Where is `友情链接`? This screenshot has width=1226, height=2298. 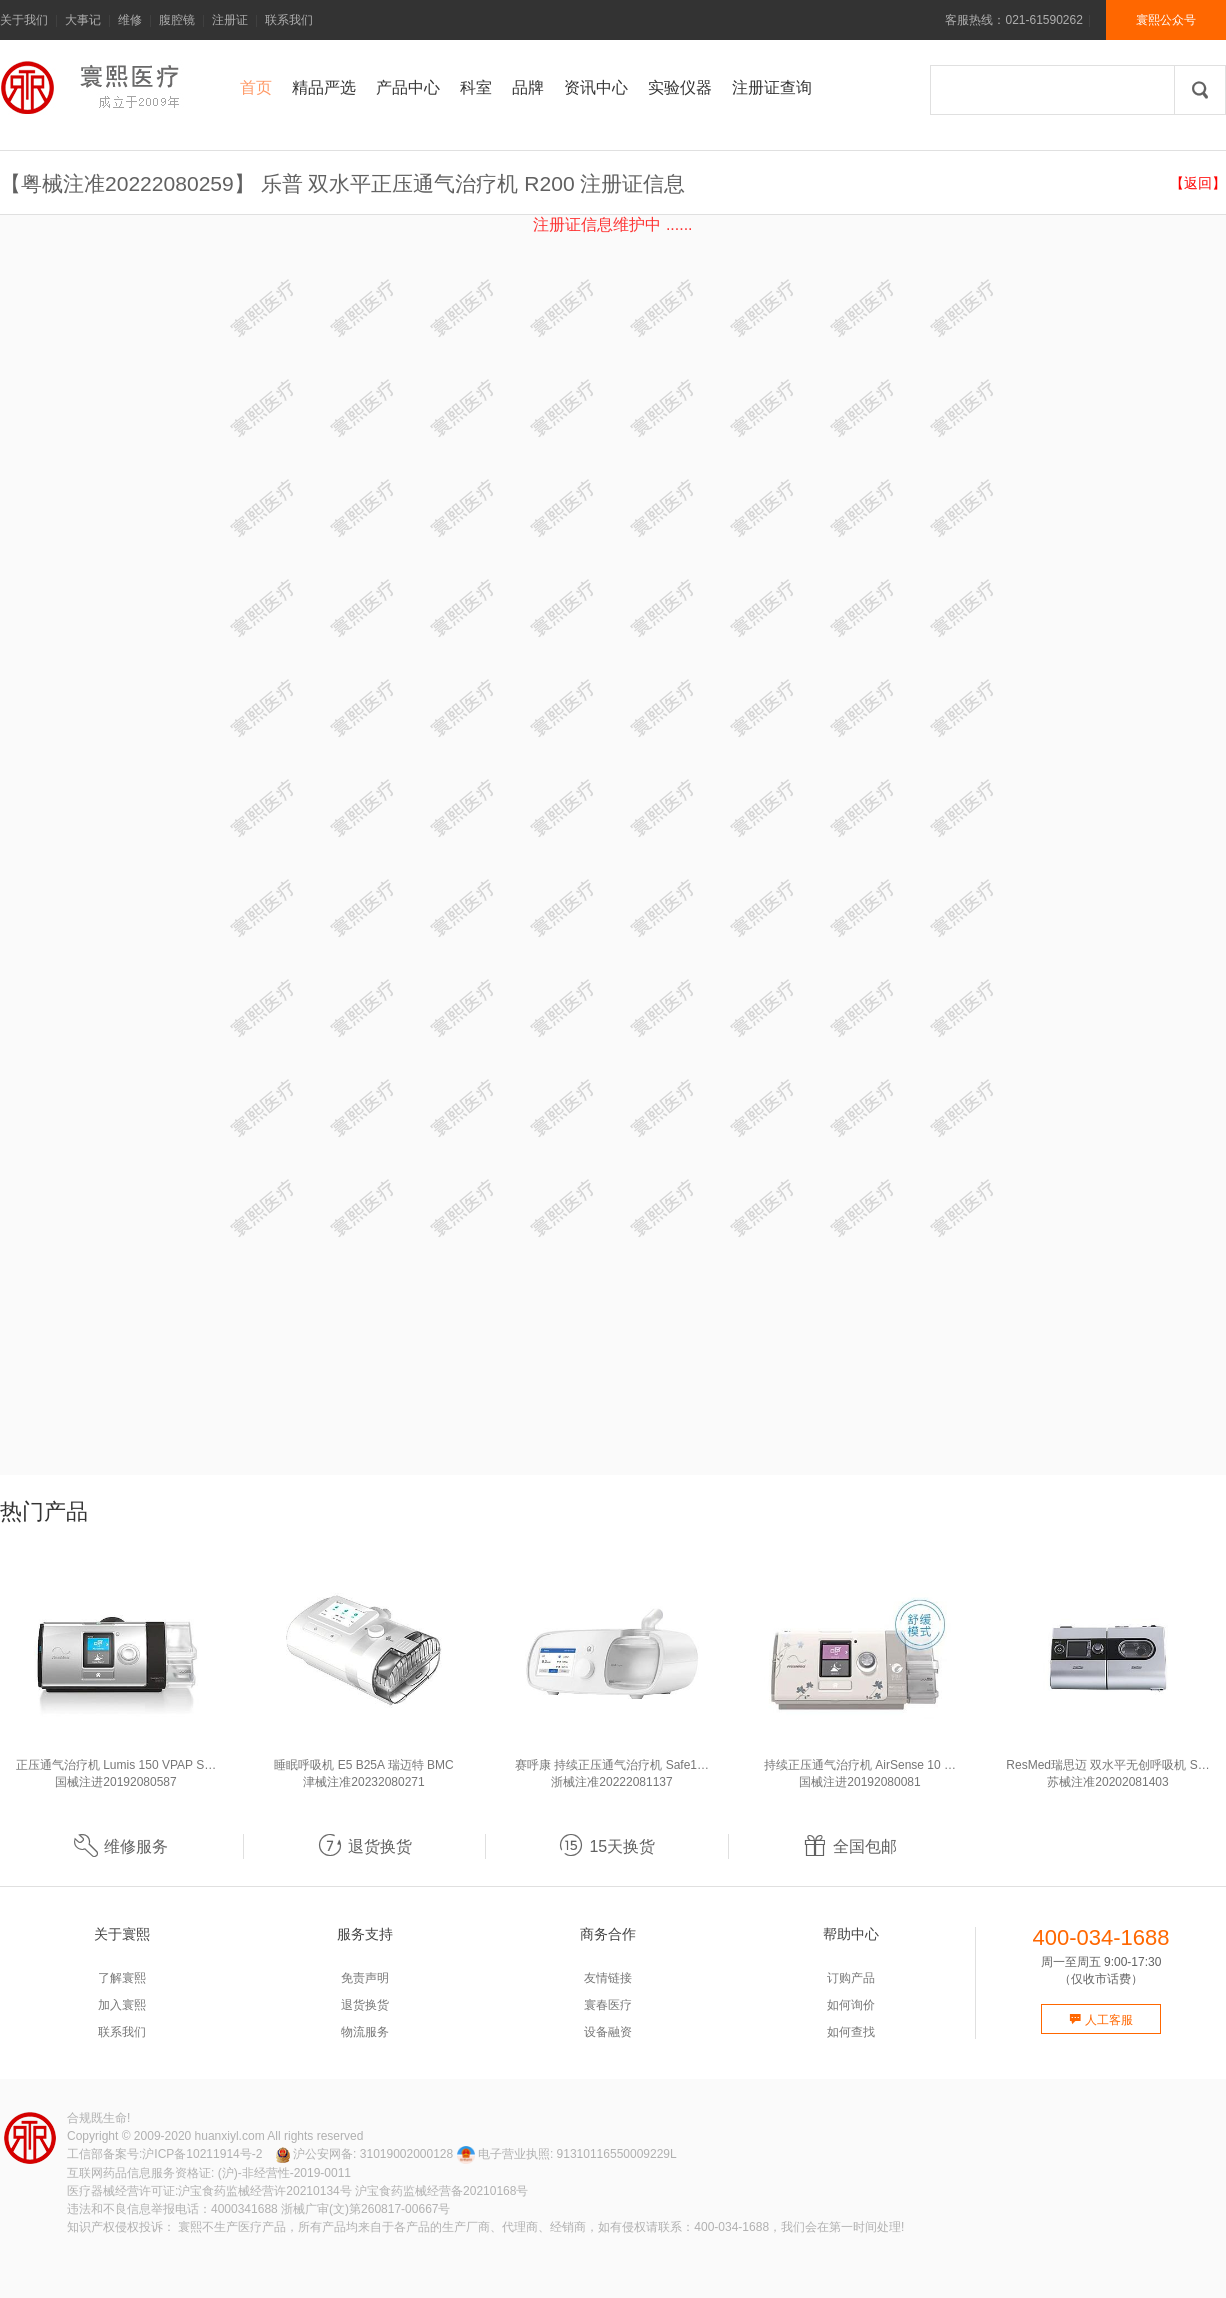
友情链接 is located at coordinates (608, 1978).